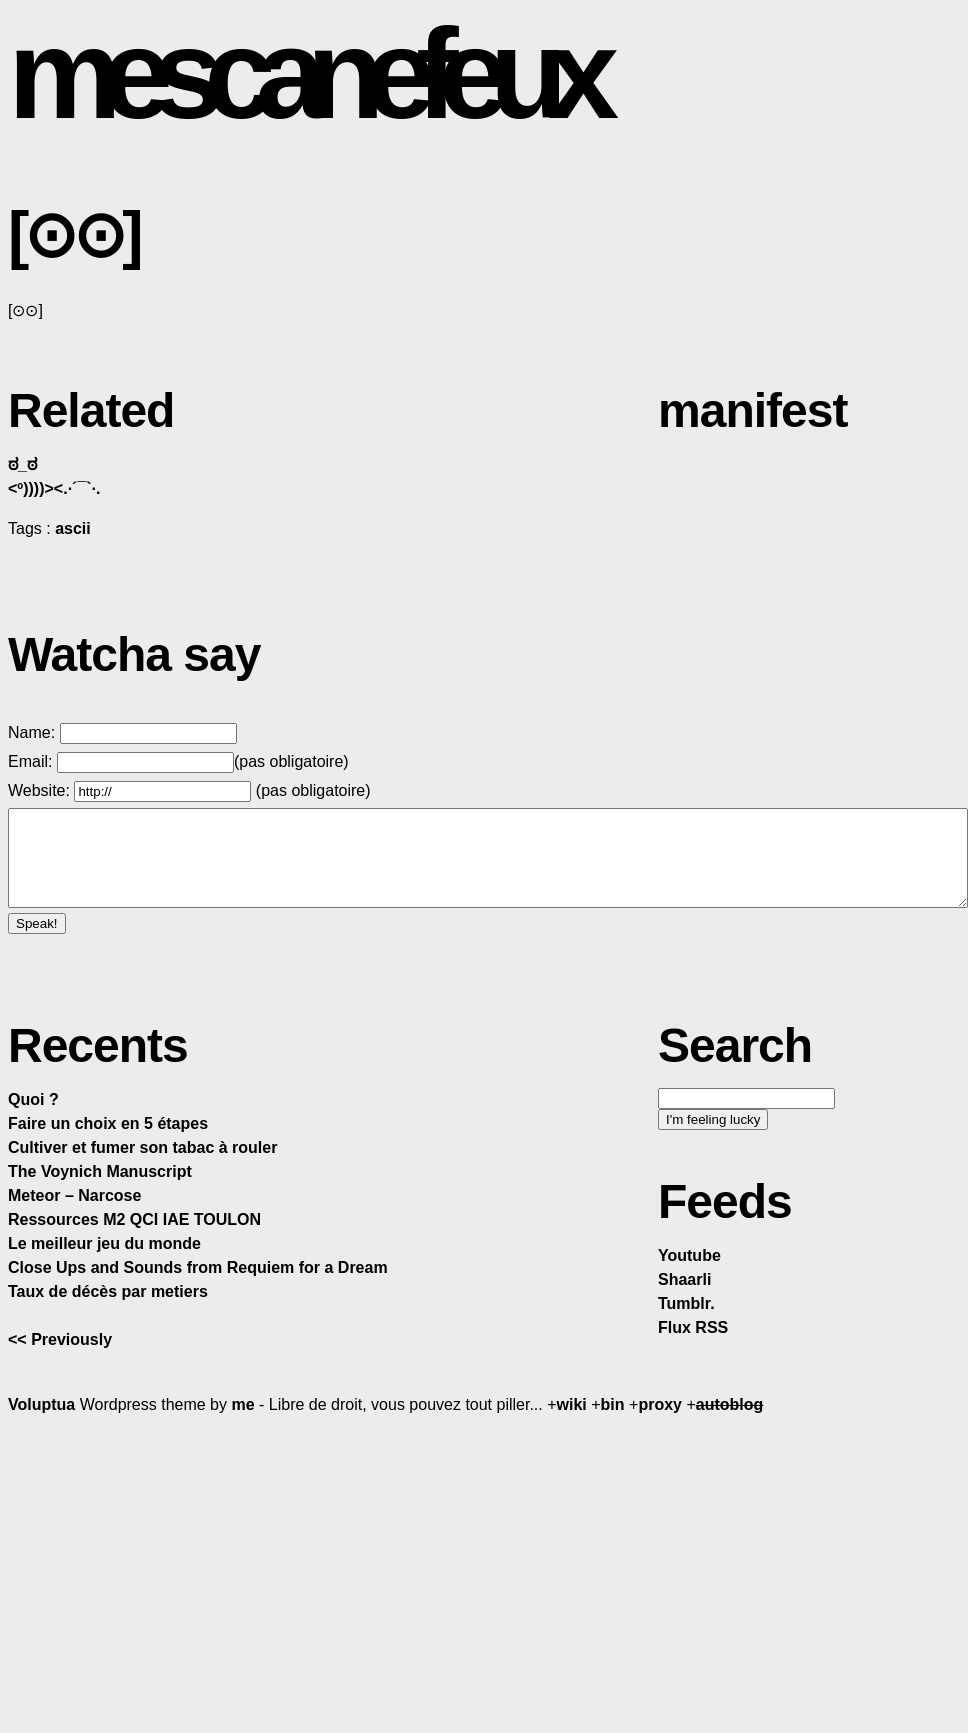  What do you see at coordinates (134, 1219) in the screenshot?
I see `Ressources M2 QCI IAE TOULON` at bounding box center [134, 1219].